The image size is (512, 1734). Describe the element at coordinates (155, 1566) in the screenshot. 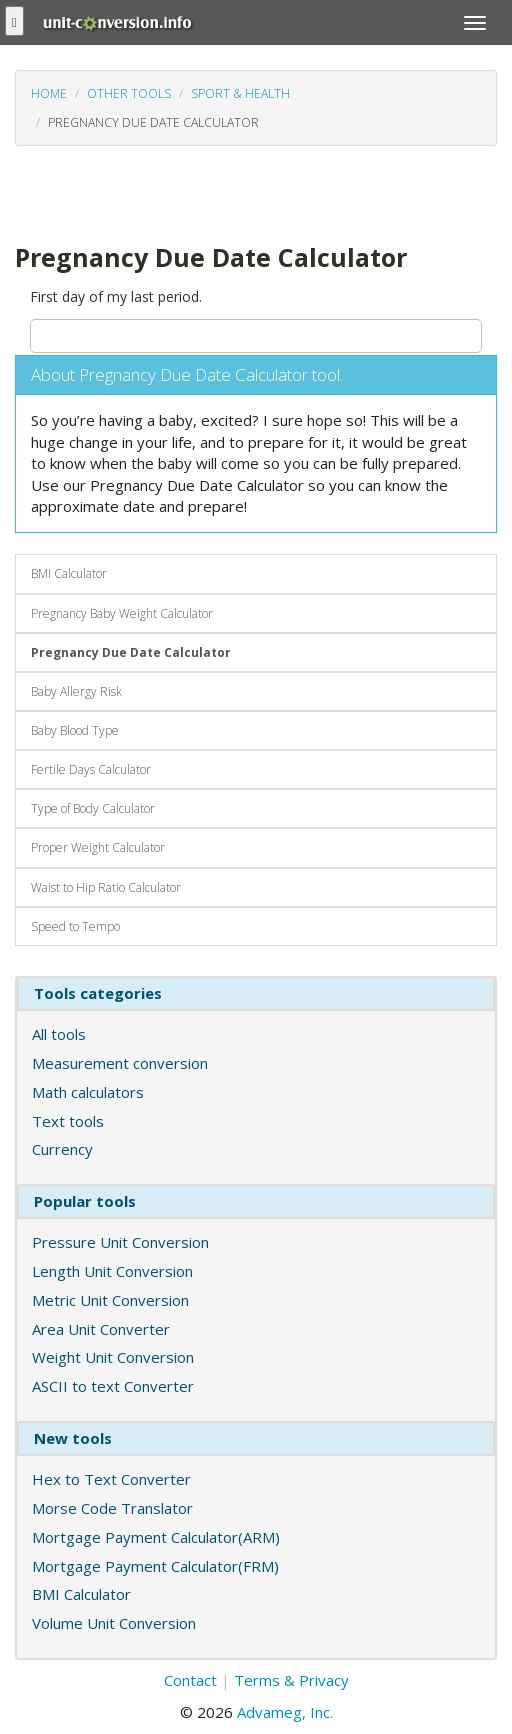

I see `Mortgage Payment Calculator(FRM)` at that location.